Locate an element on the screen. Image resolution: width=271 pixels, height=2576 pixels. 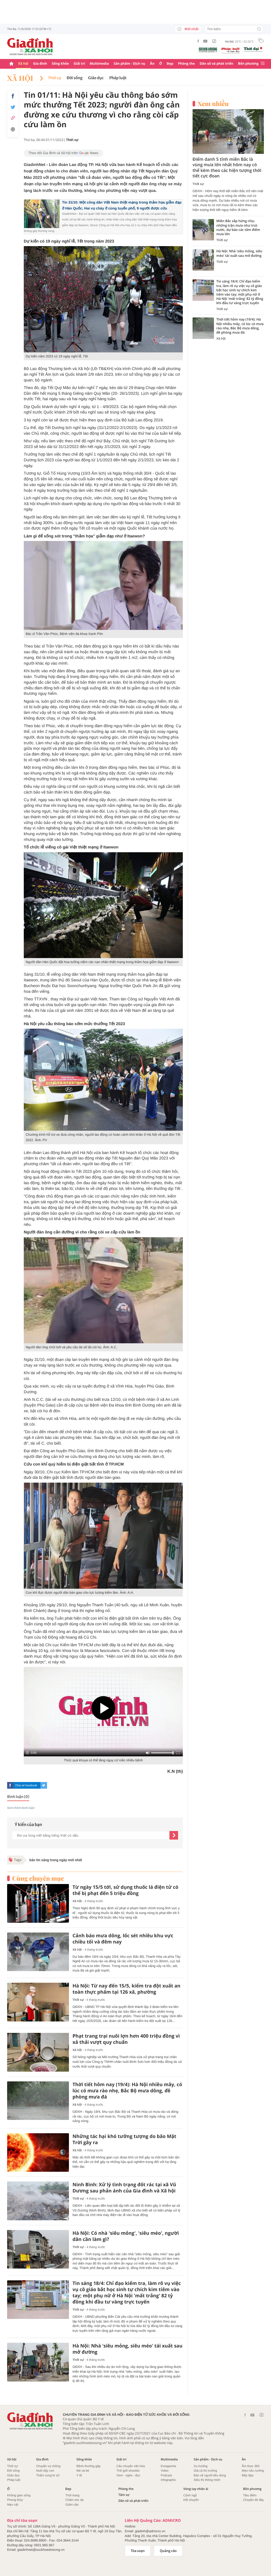
Pháp luật is located at coordinates (118, 78).